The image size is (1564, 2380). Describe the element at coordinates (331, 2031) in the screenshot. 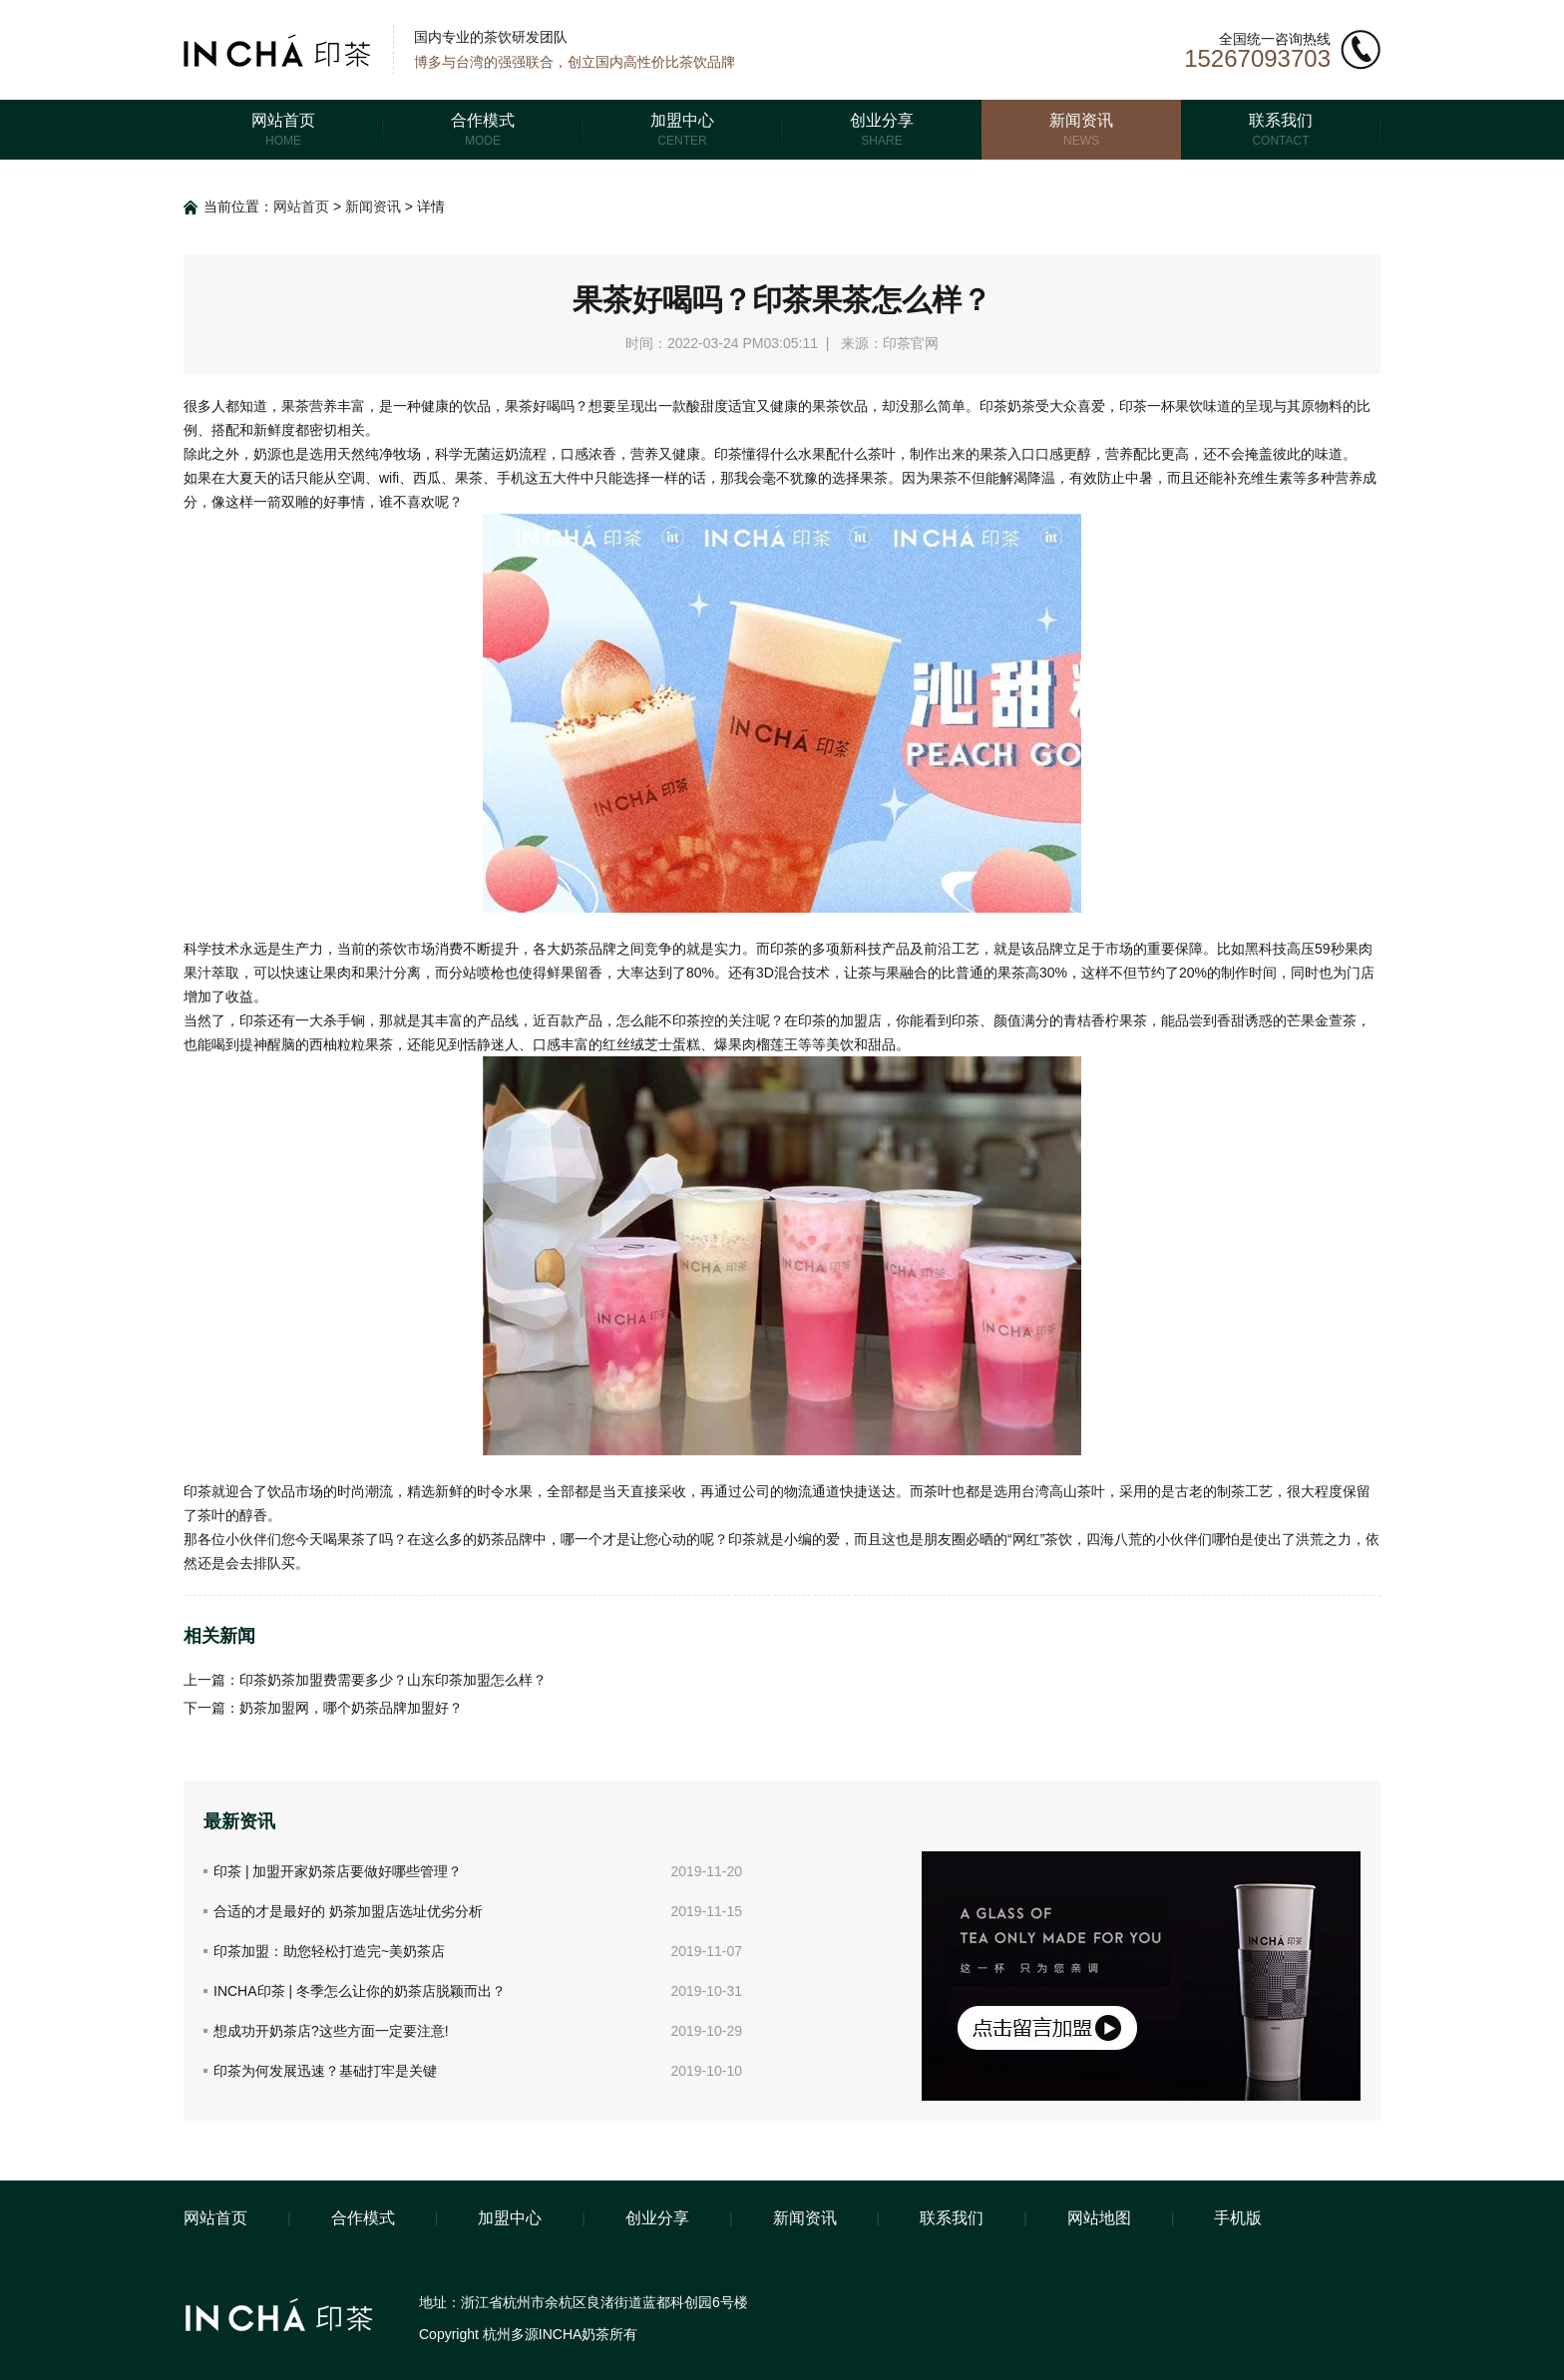

I see `想成功开奶茶店?这些方面一定要注意!` at that location.